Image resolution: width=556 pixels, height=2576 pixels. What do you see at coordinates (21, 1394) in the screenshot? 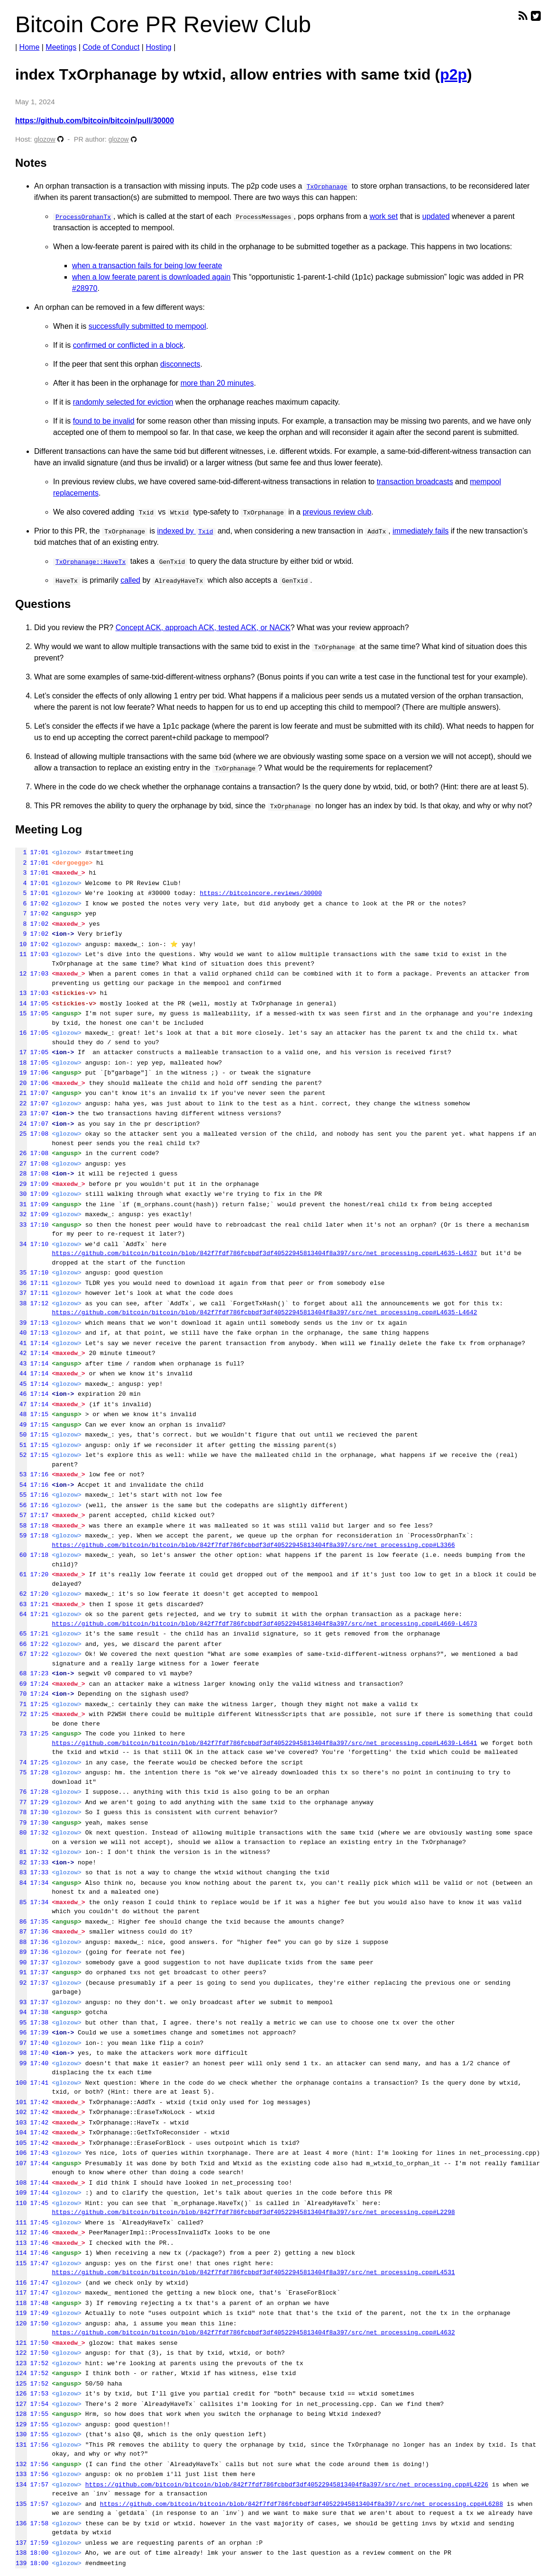
I see `46` at bounding box center [21, 1394].